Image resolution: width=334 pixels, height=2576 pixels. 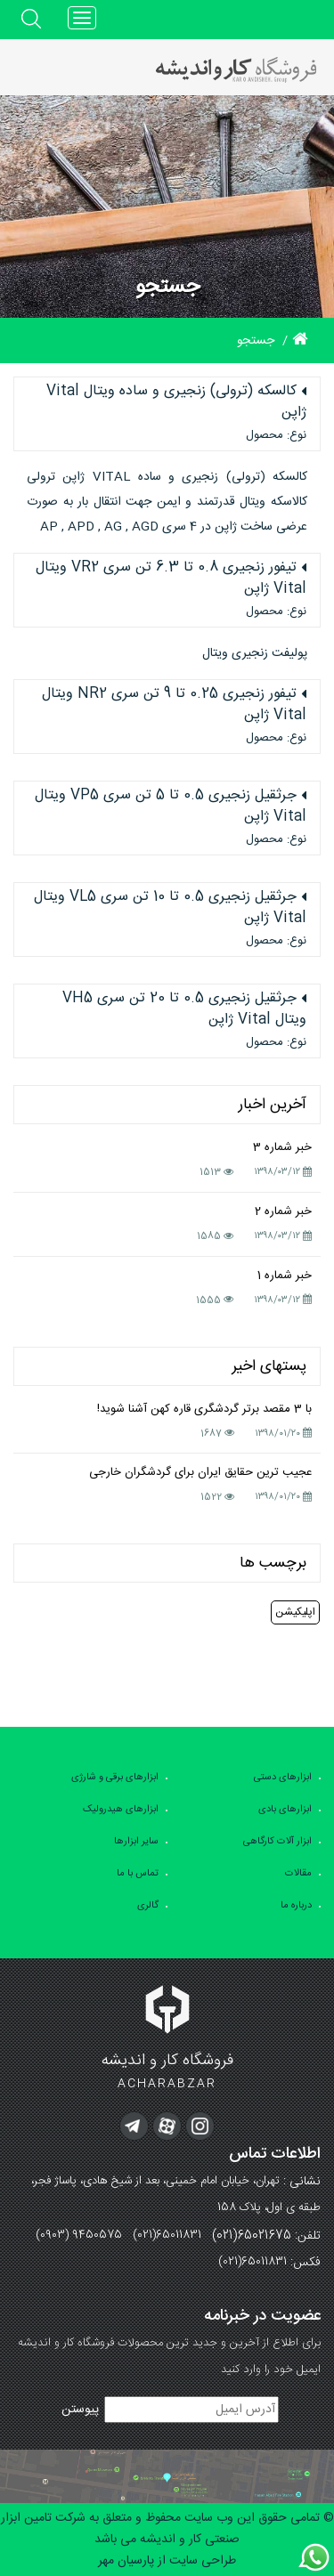 What do you see at coordinates (204, 1409) in the screenshot?
I see `با 3 مقصد برتر گردشگری قاره کهن آشنا شوید!` at bounding box center [204, 1409].